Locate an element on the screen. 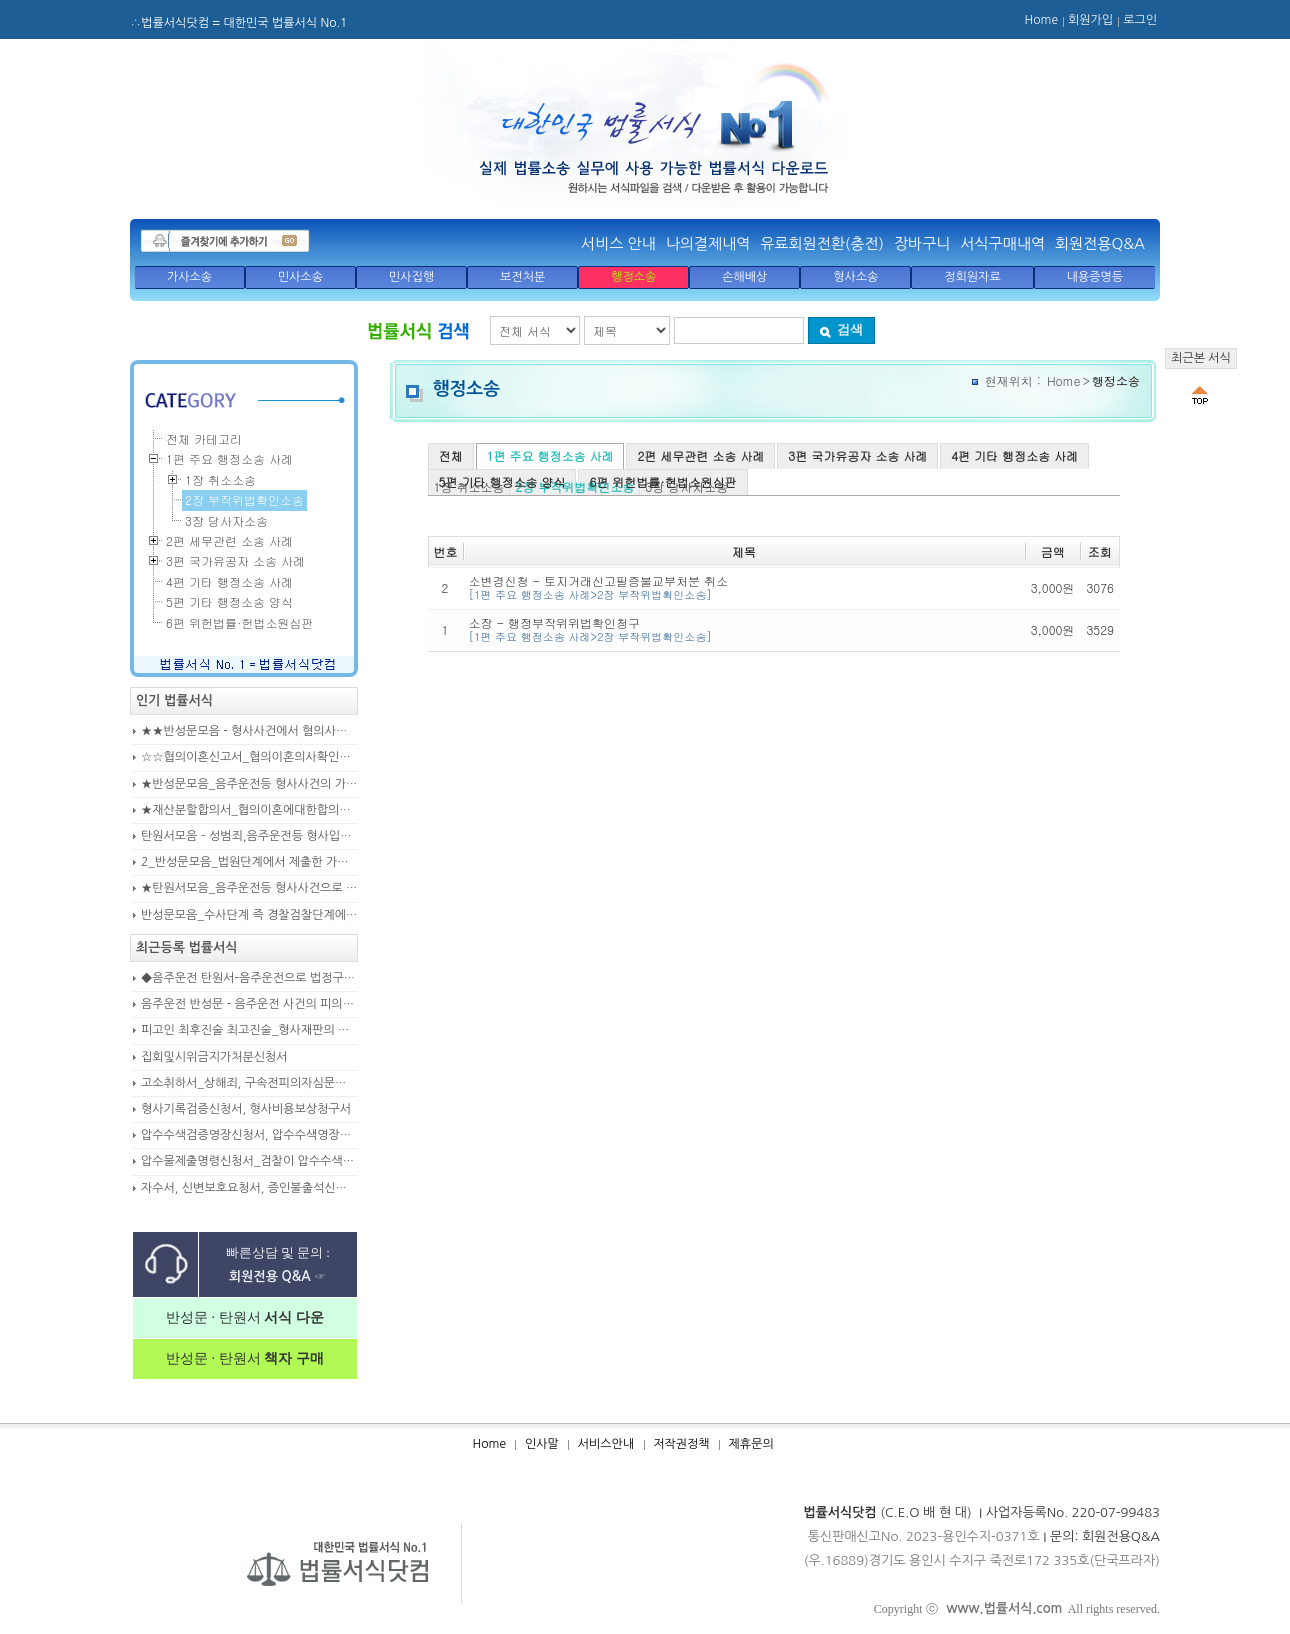  1장 취소소송 is located at coordinates (220, 479).